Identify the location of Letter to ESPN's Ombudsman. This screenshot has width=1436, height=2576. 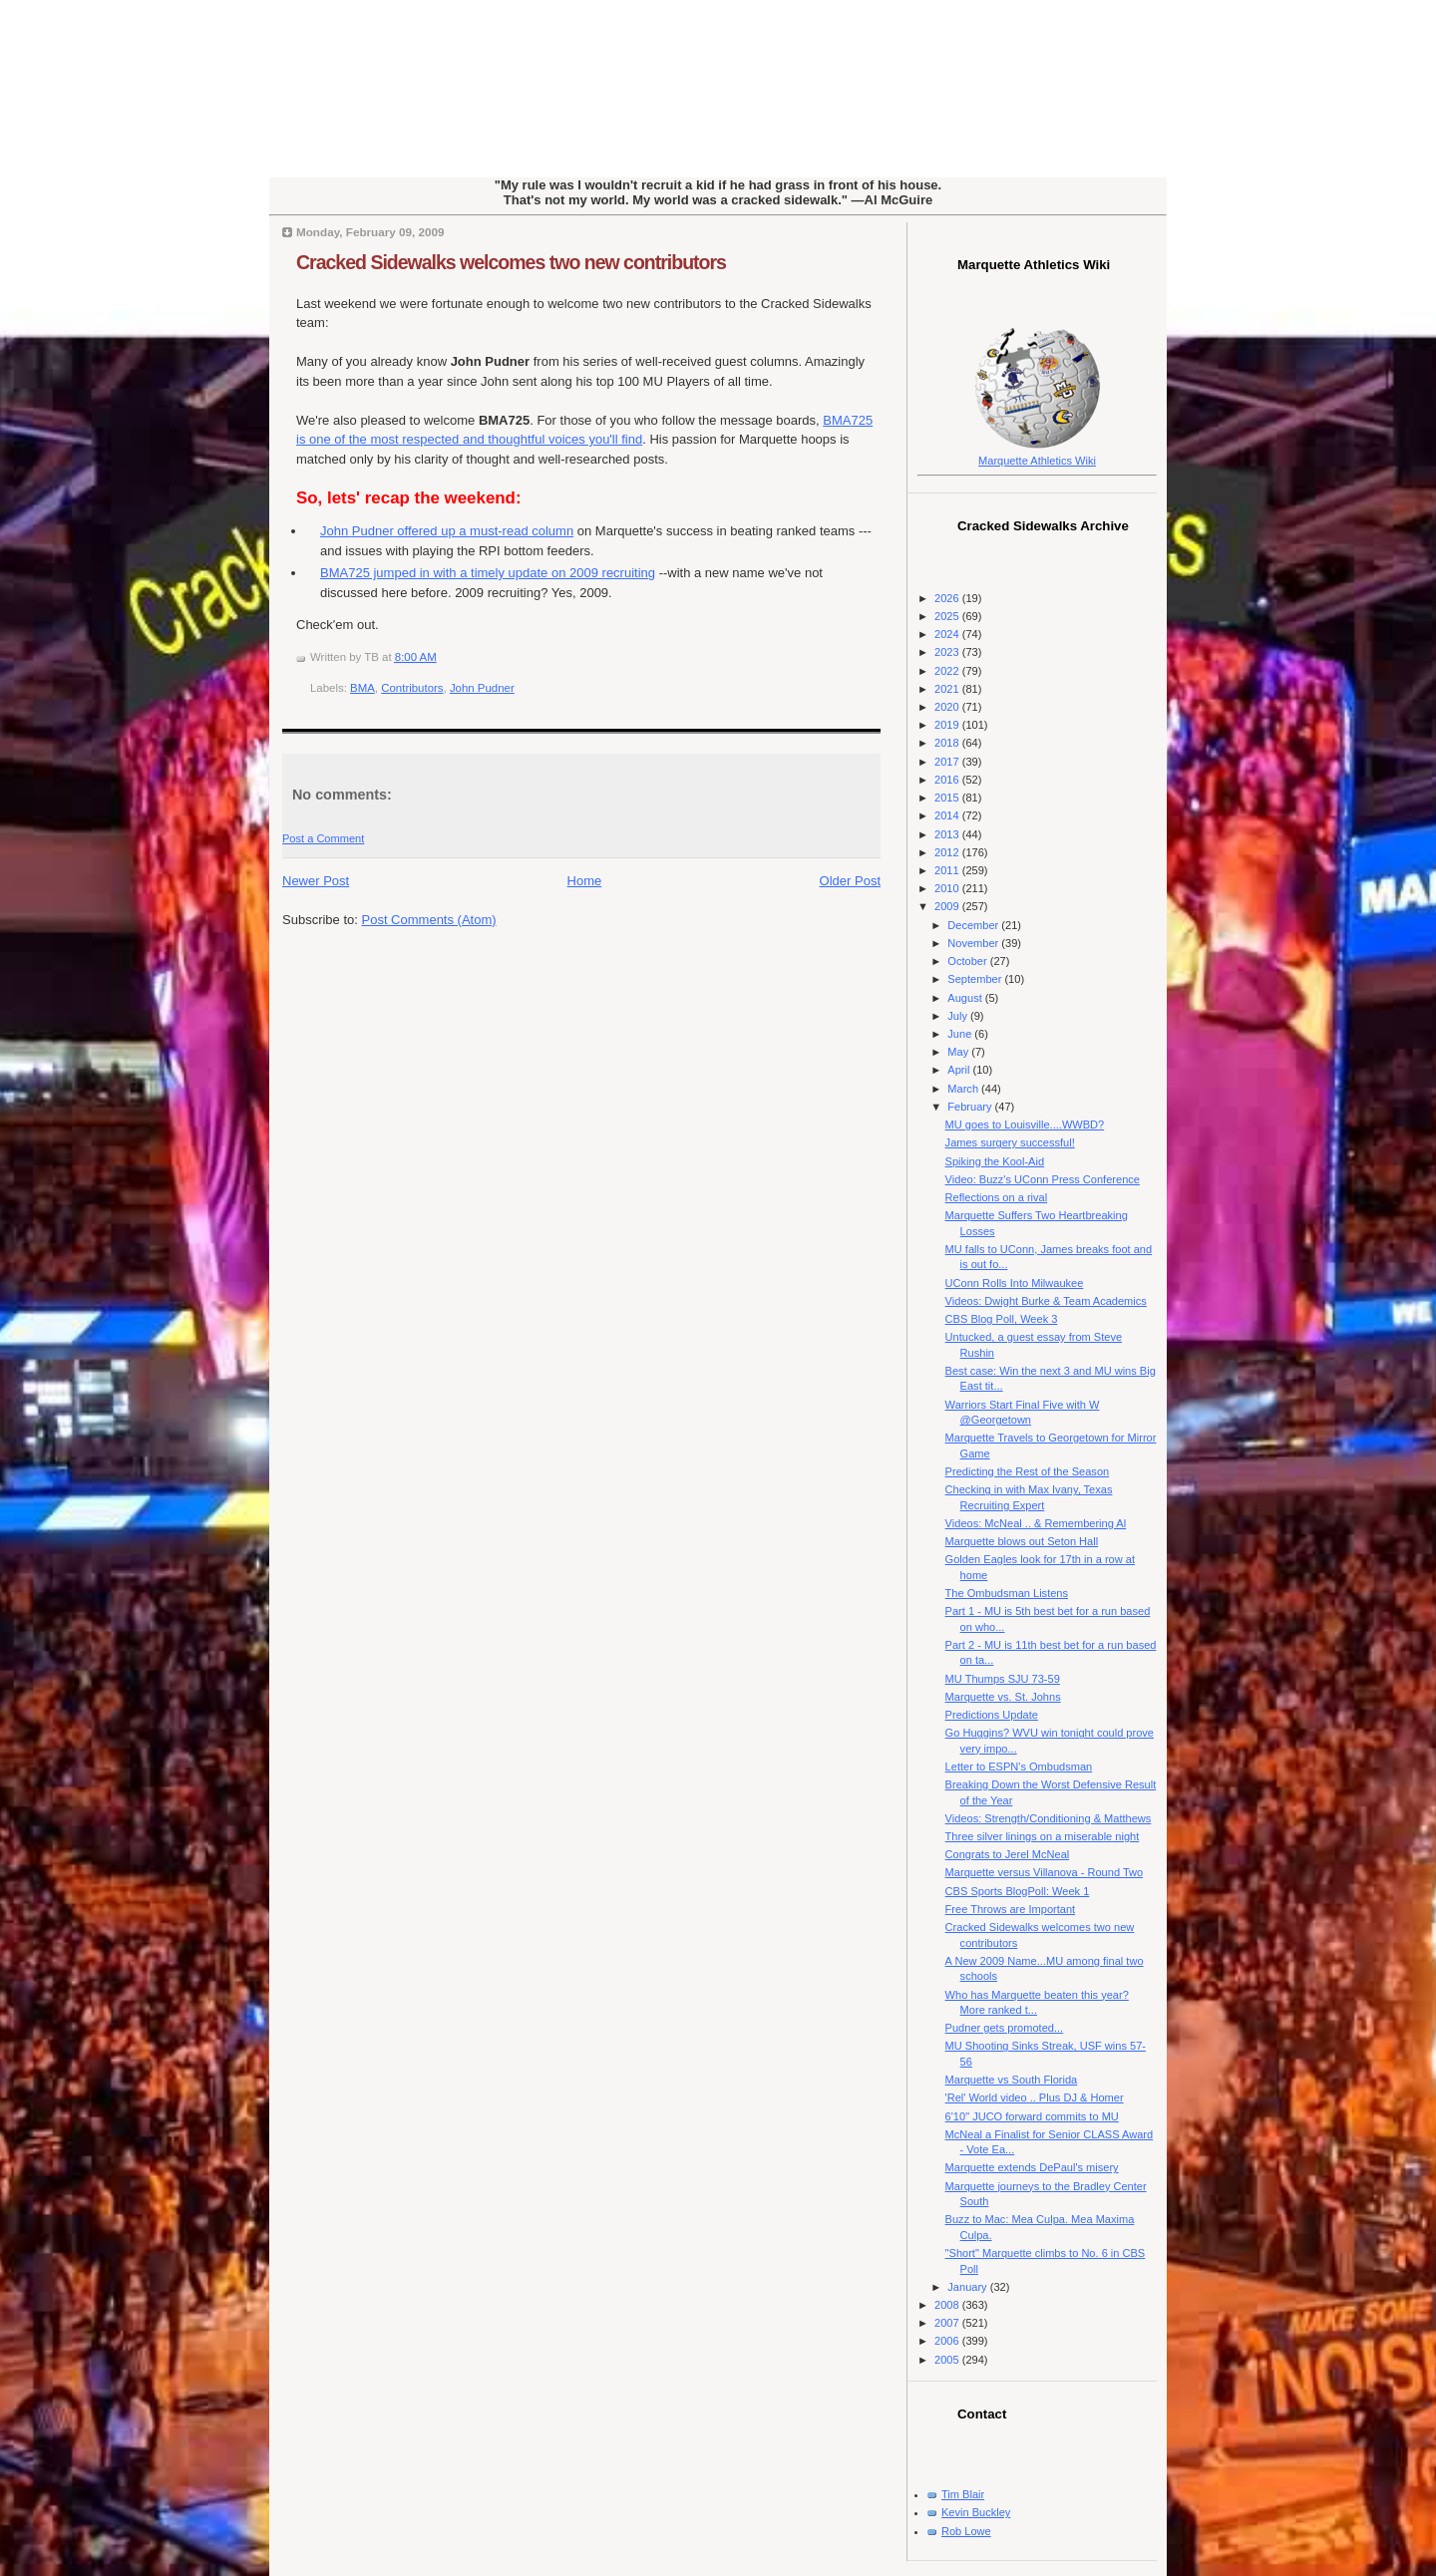
(1019, 1766).